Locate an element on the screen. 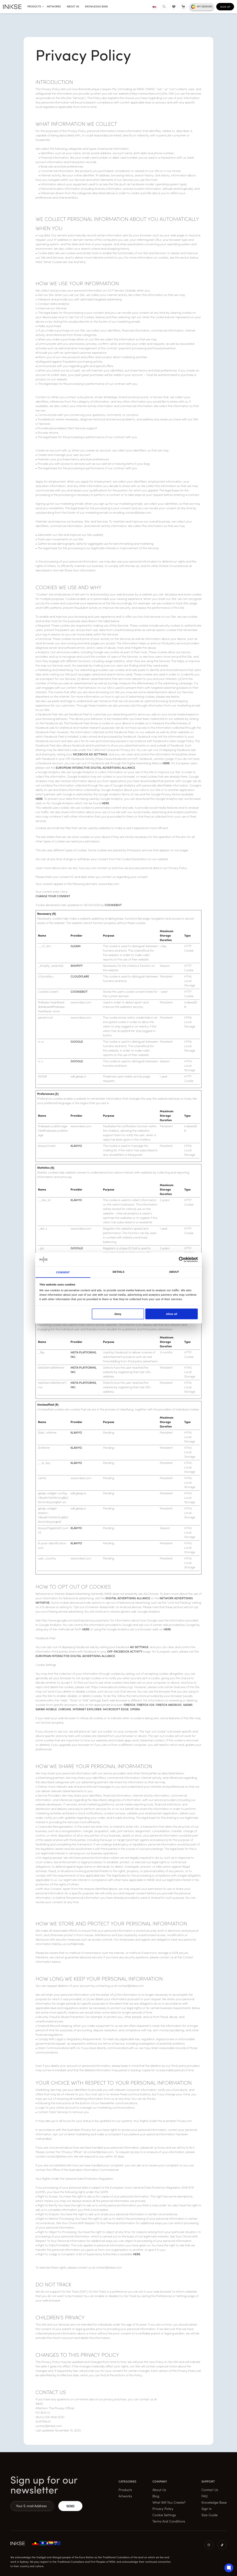 The height and width of the screenshot is (2576, 237). Terms and Conditions is located at coordinates (168, 2521).